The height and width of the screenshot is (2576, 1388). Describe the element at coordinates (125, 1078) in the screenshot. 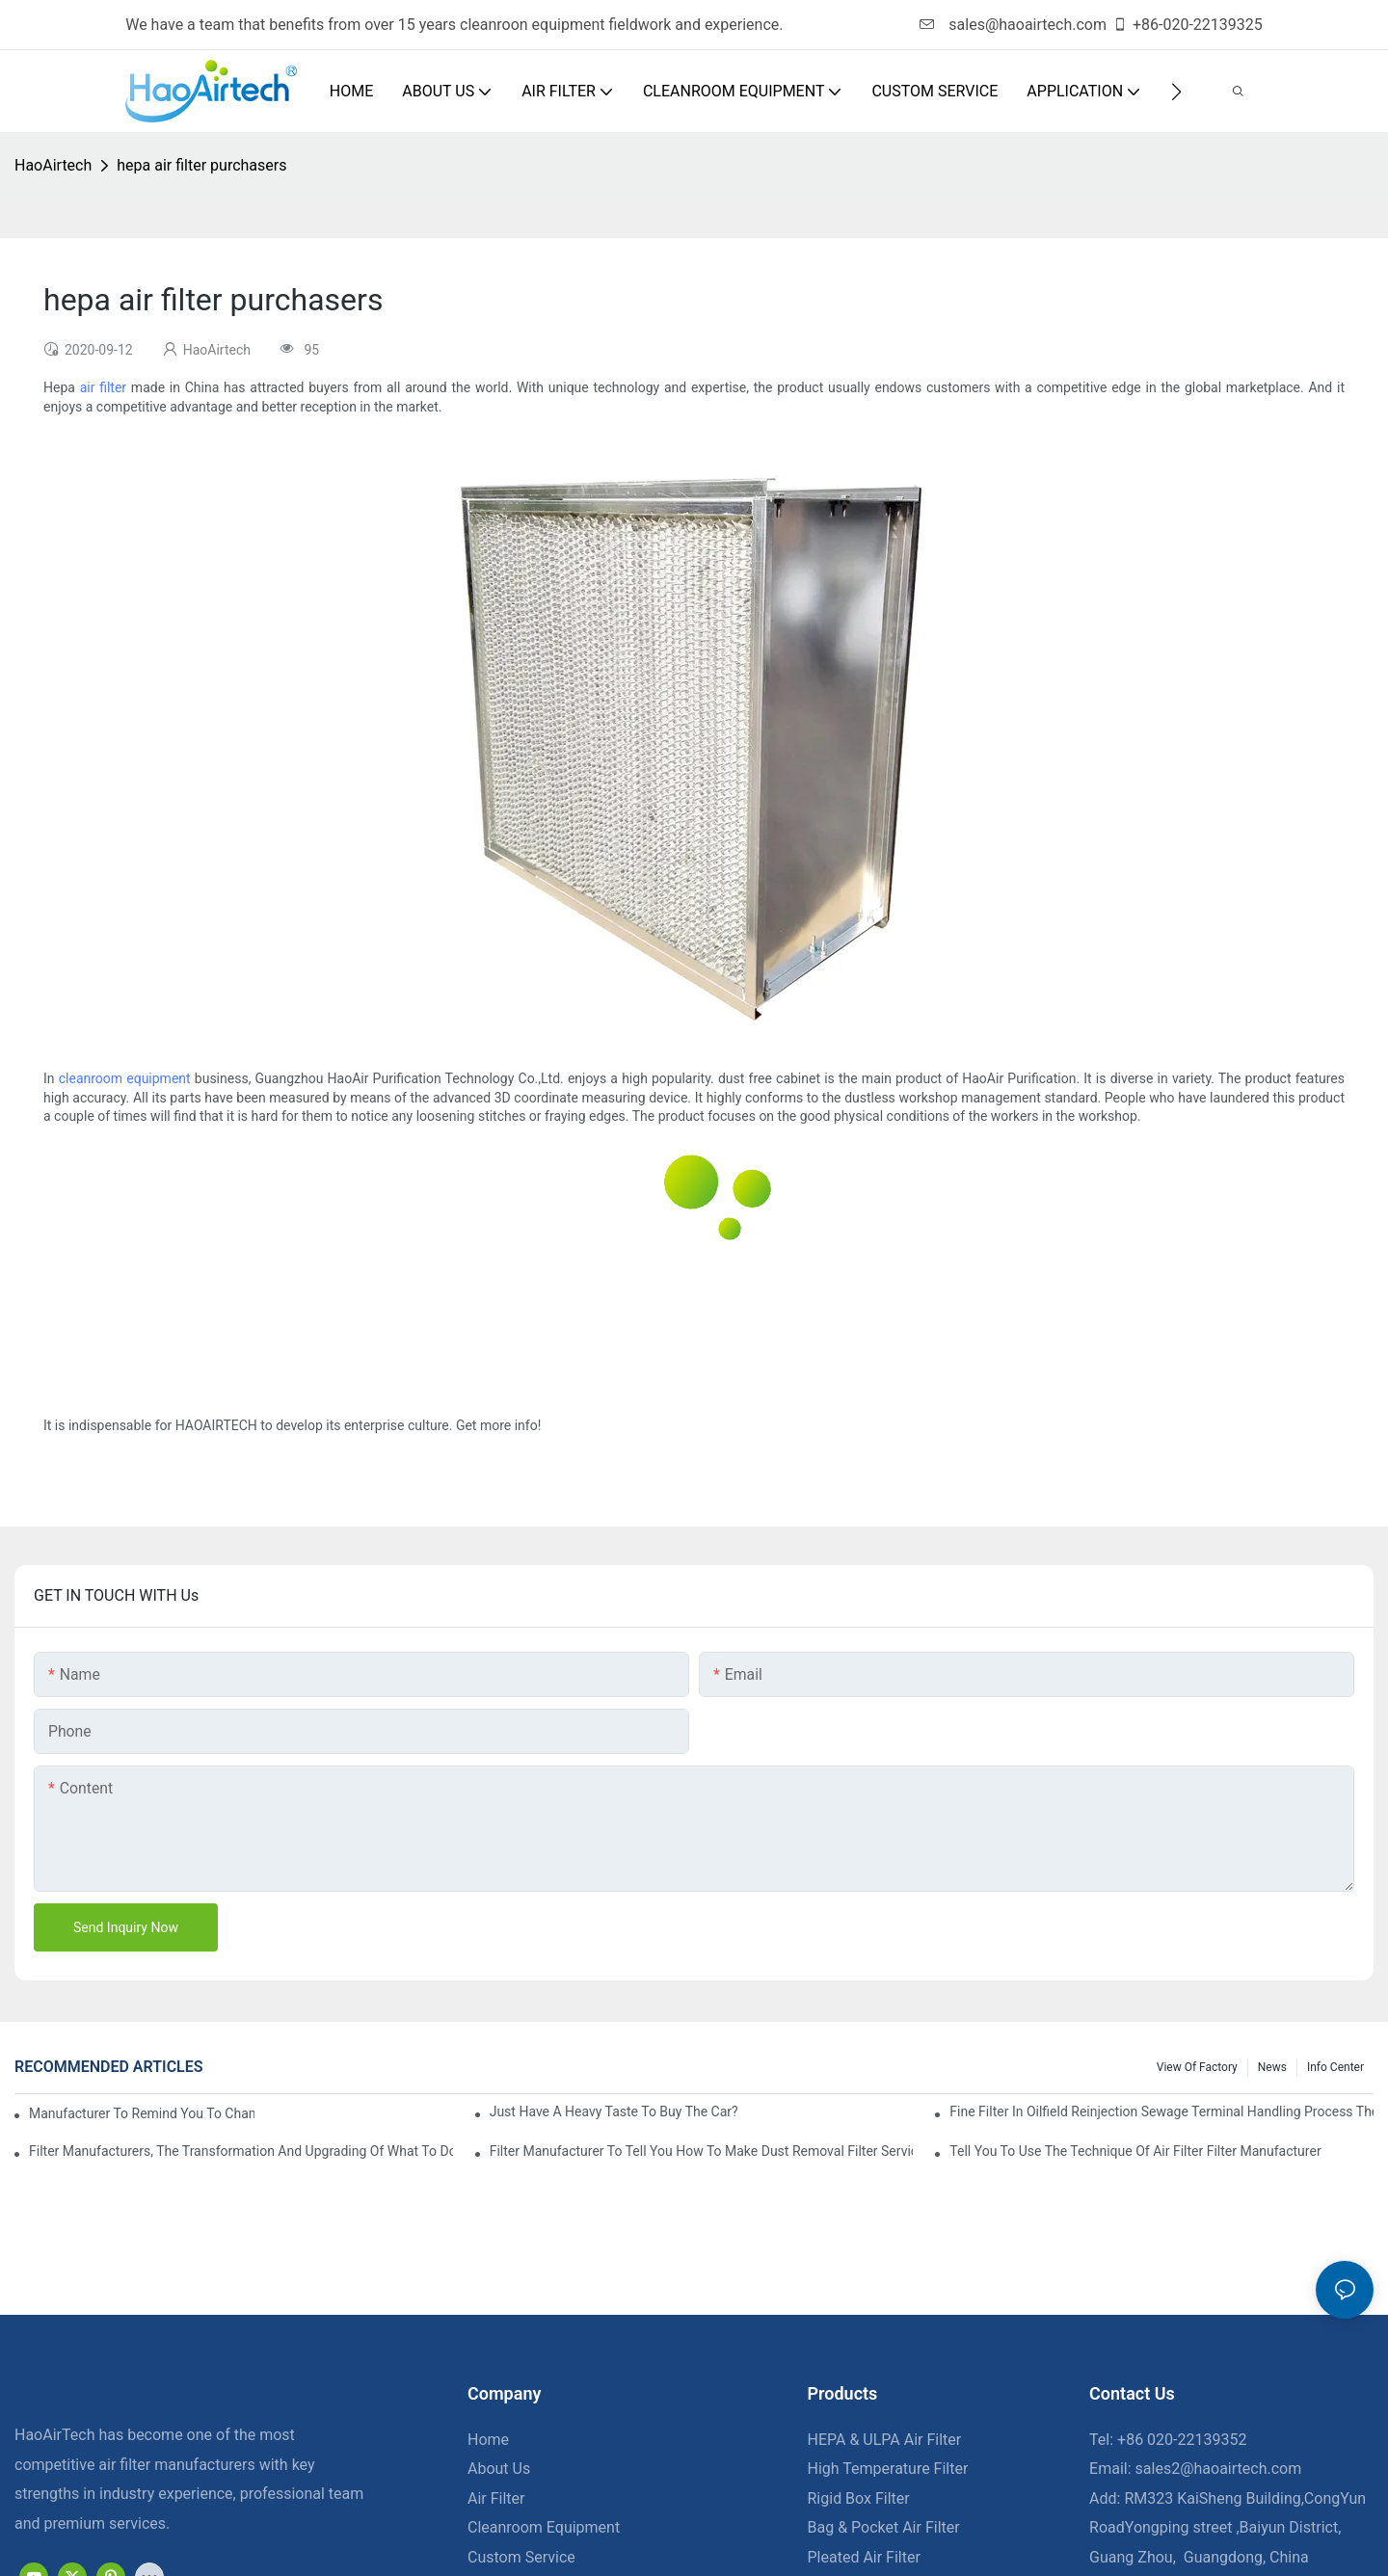

I see `cleanroom equipment` at that location.